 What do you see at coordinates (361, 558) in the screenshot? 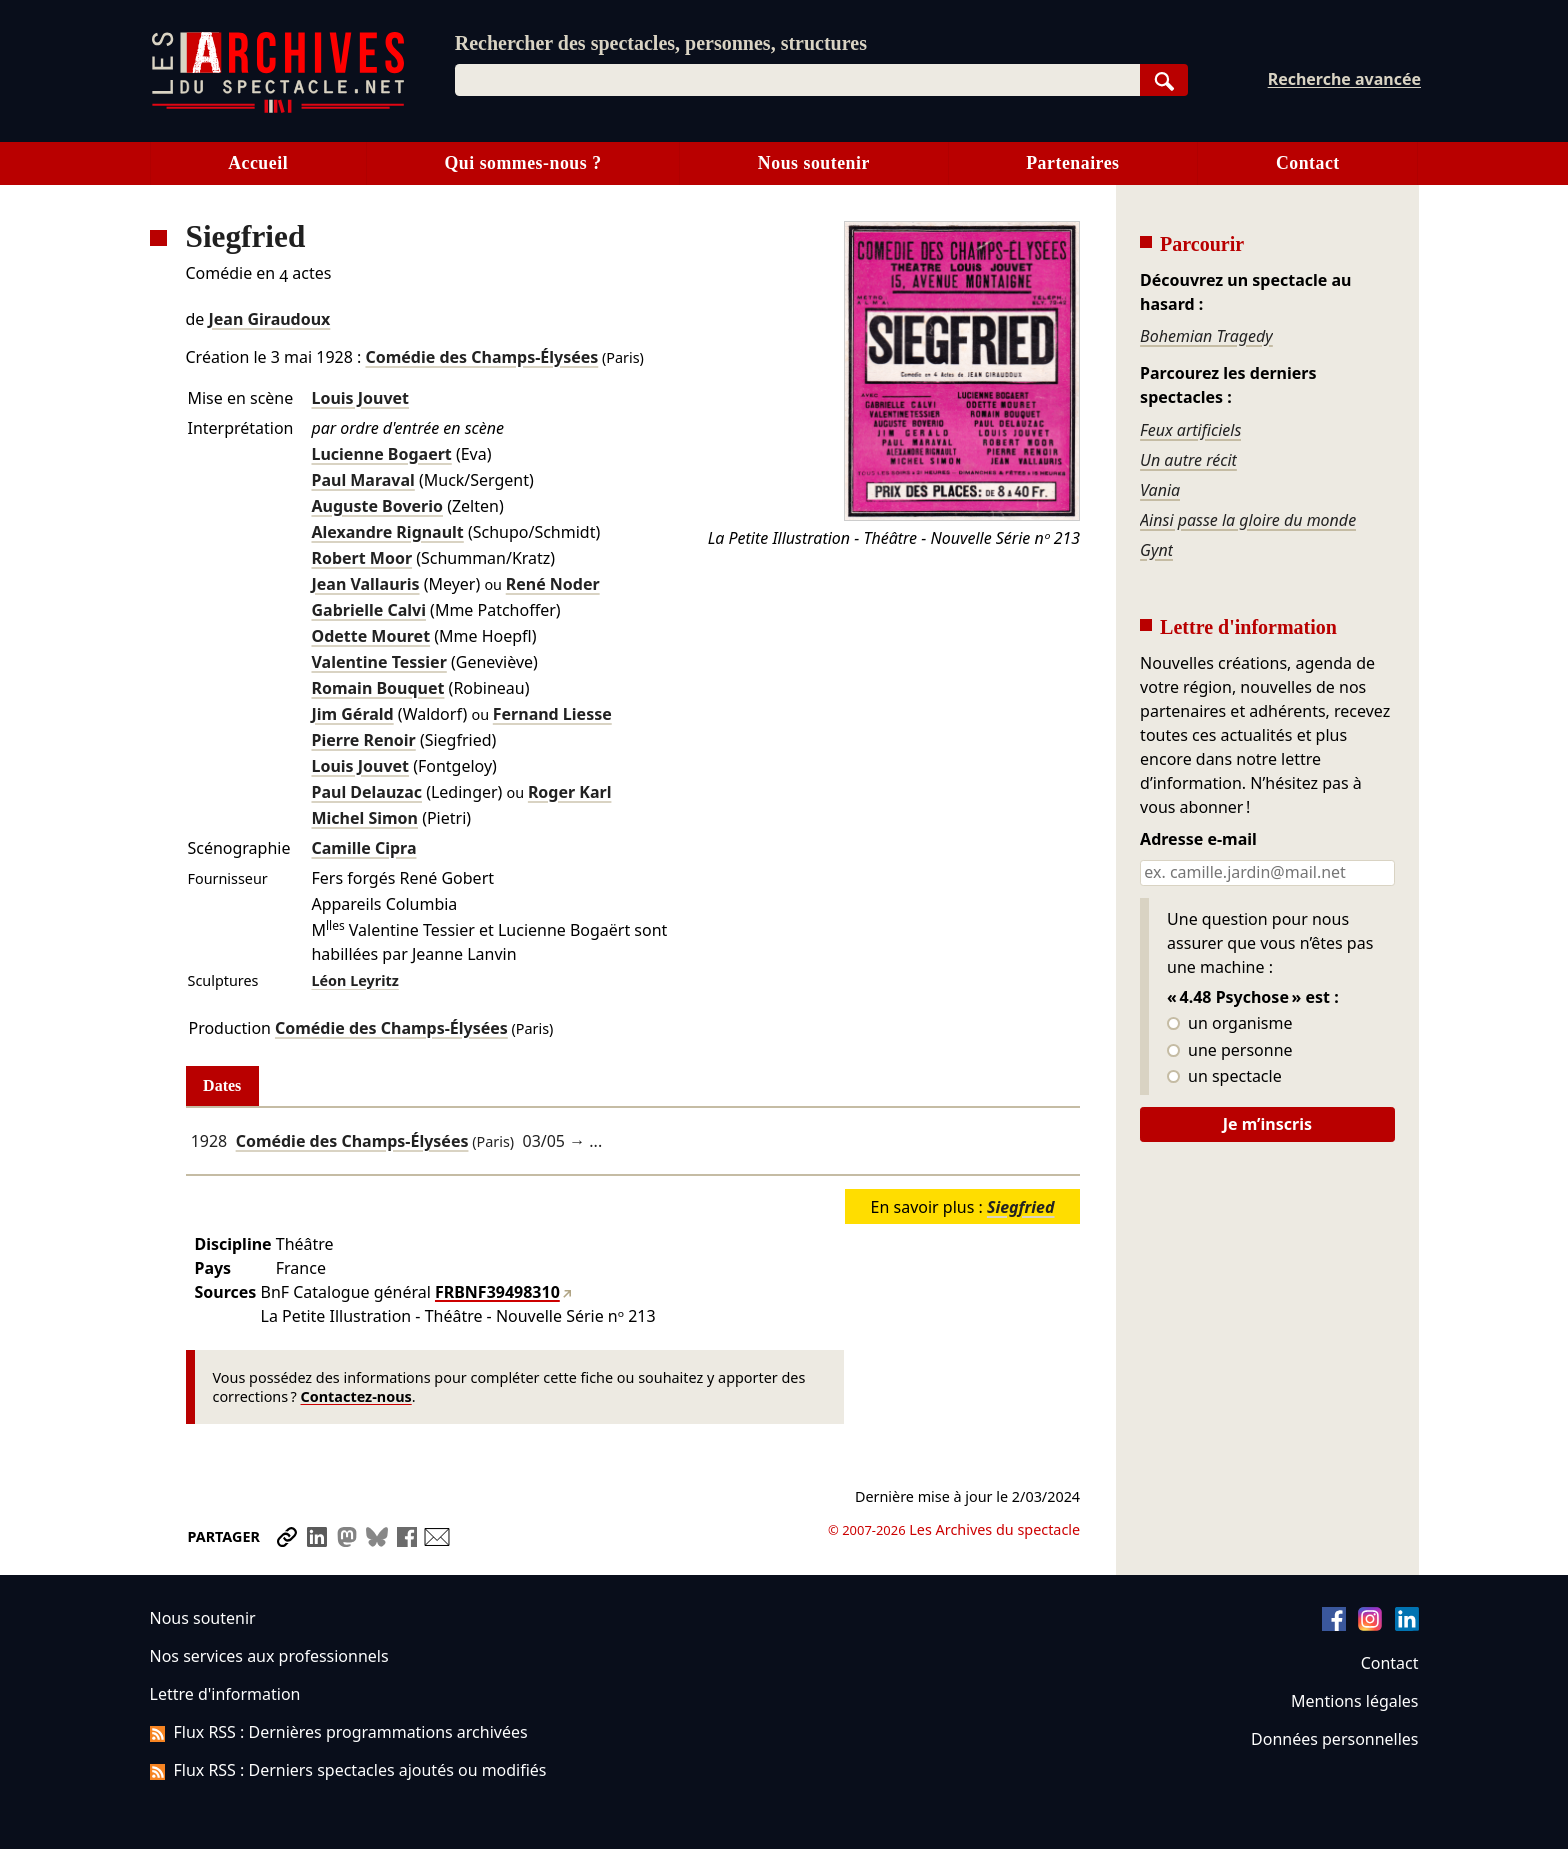
I see `Robert Moor` at bounding box center [361, 558].